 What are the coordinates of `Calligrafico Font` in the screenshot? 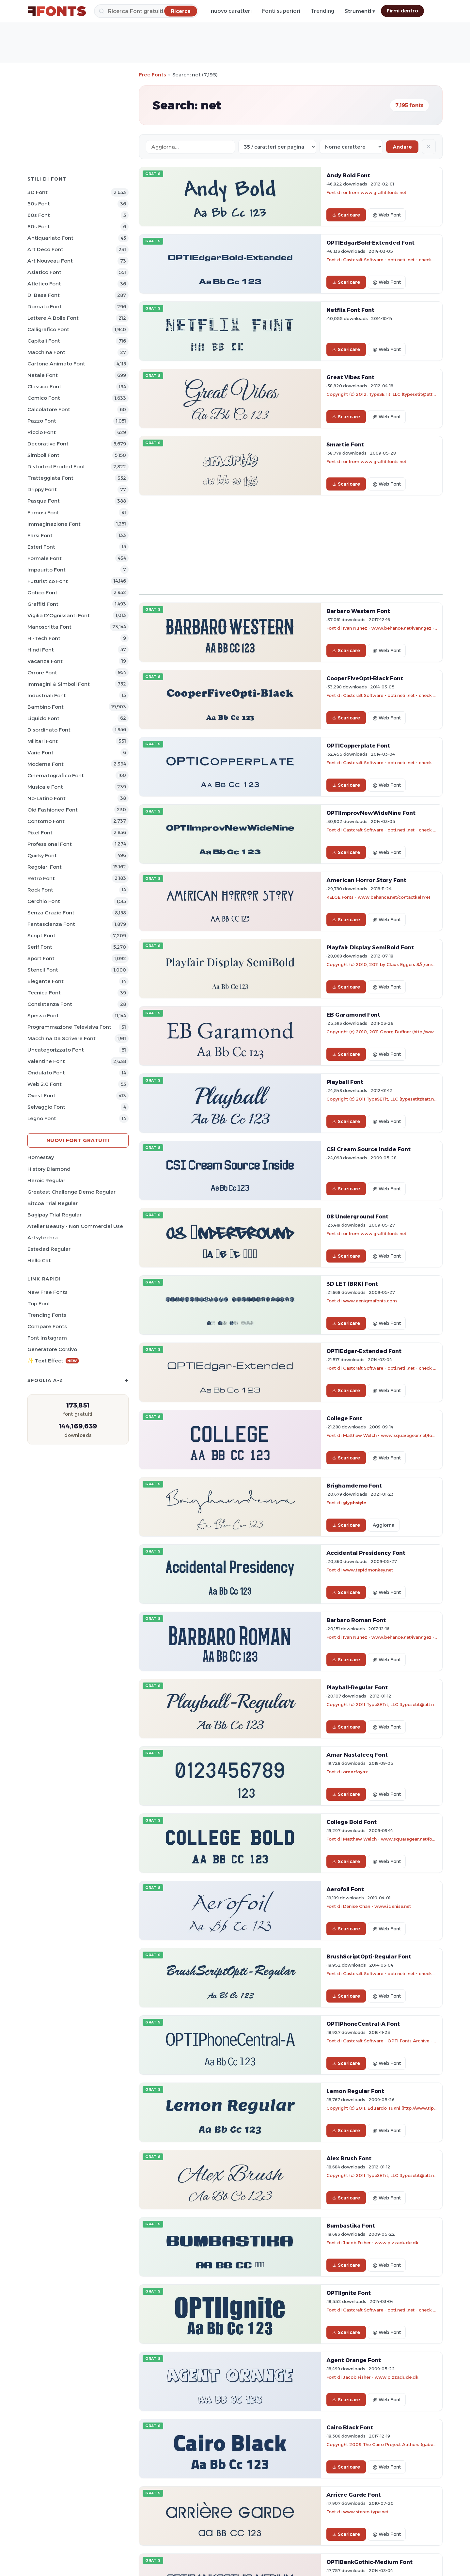 It's located at (48, 329).